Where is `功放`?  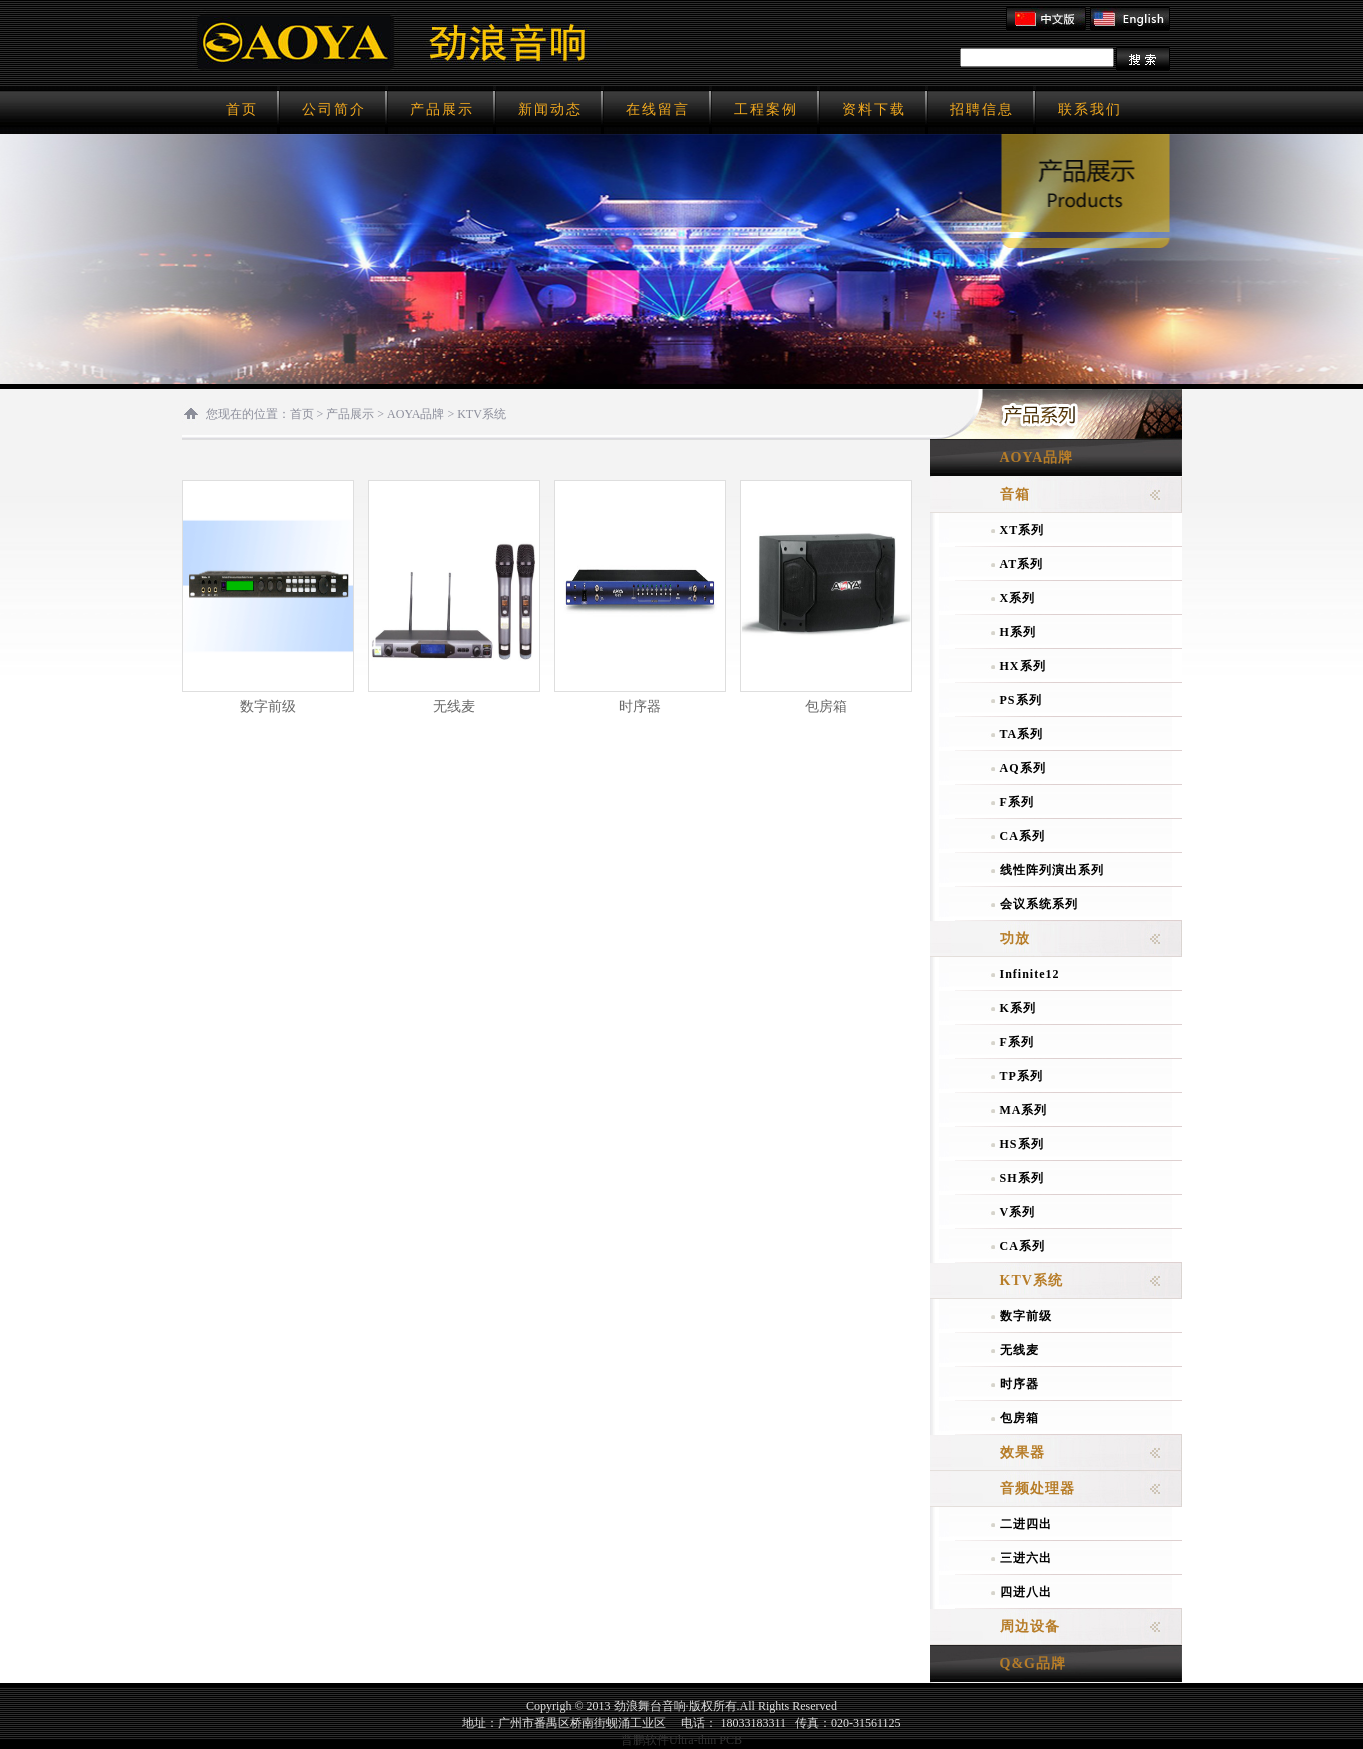 功放 is located at coordinates (1015, 938).